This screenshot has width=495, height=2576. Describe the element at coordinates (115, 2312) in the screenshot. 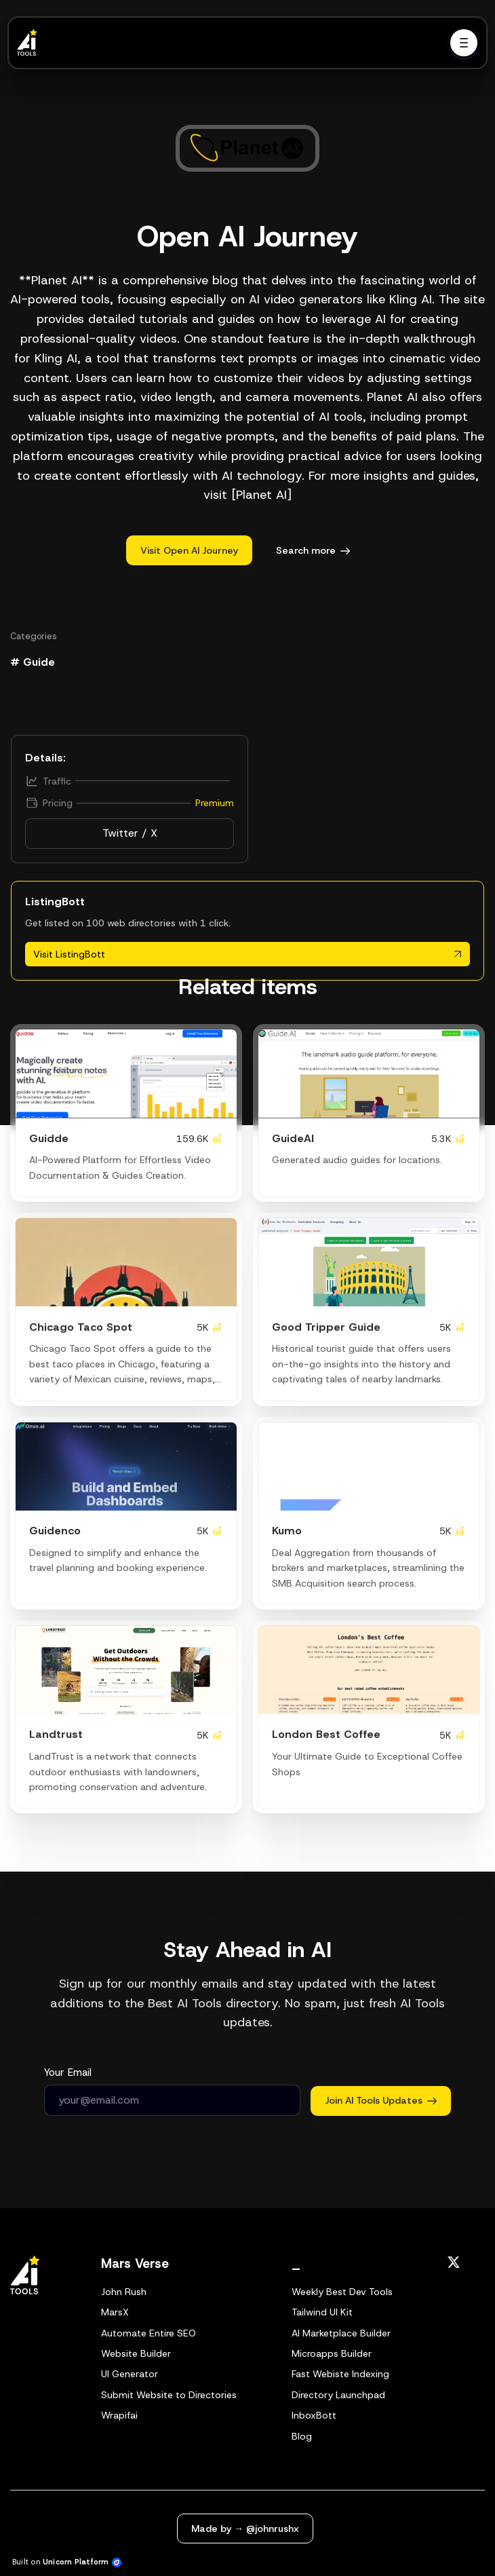

I see `MarsX` at that location.